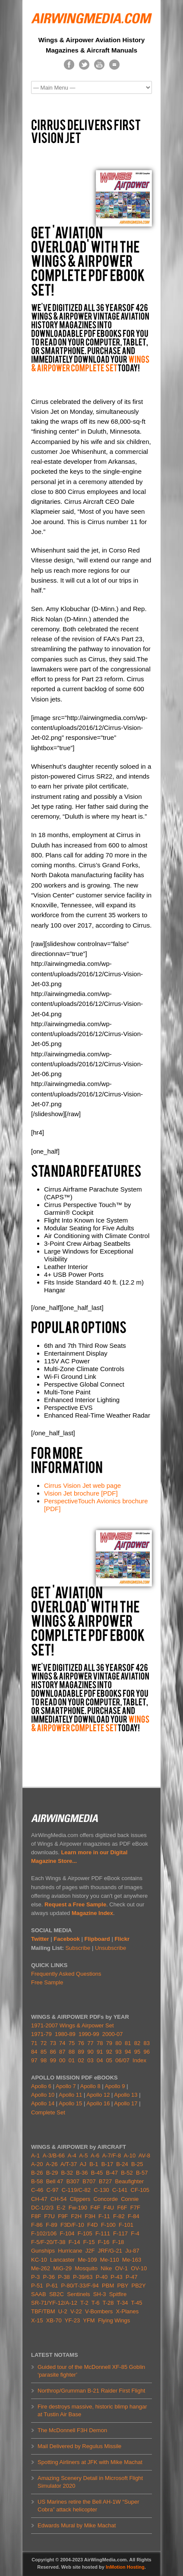 Image resolution: width=183 pixels, height=2576 pixels. I want to click on 97, so click(34, 2060).